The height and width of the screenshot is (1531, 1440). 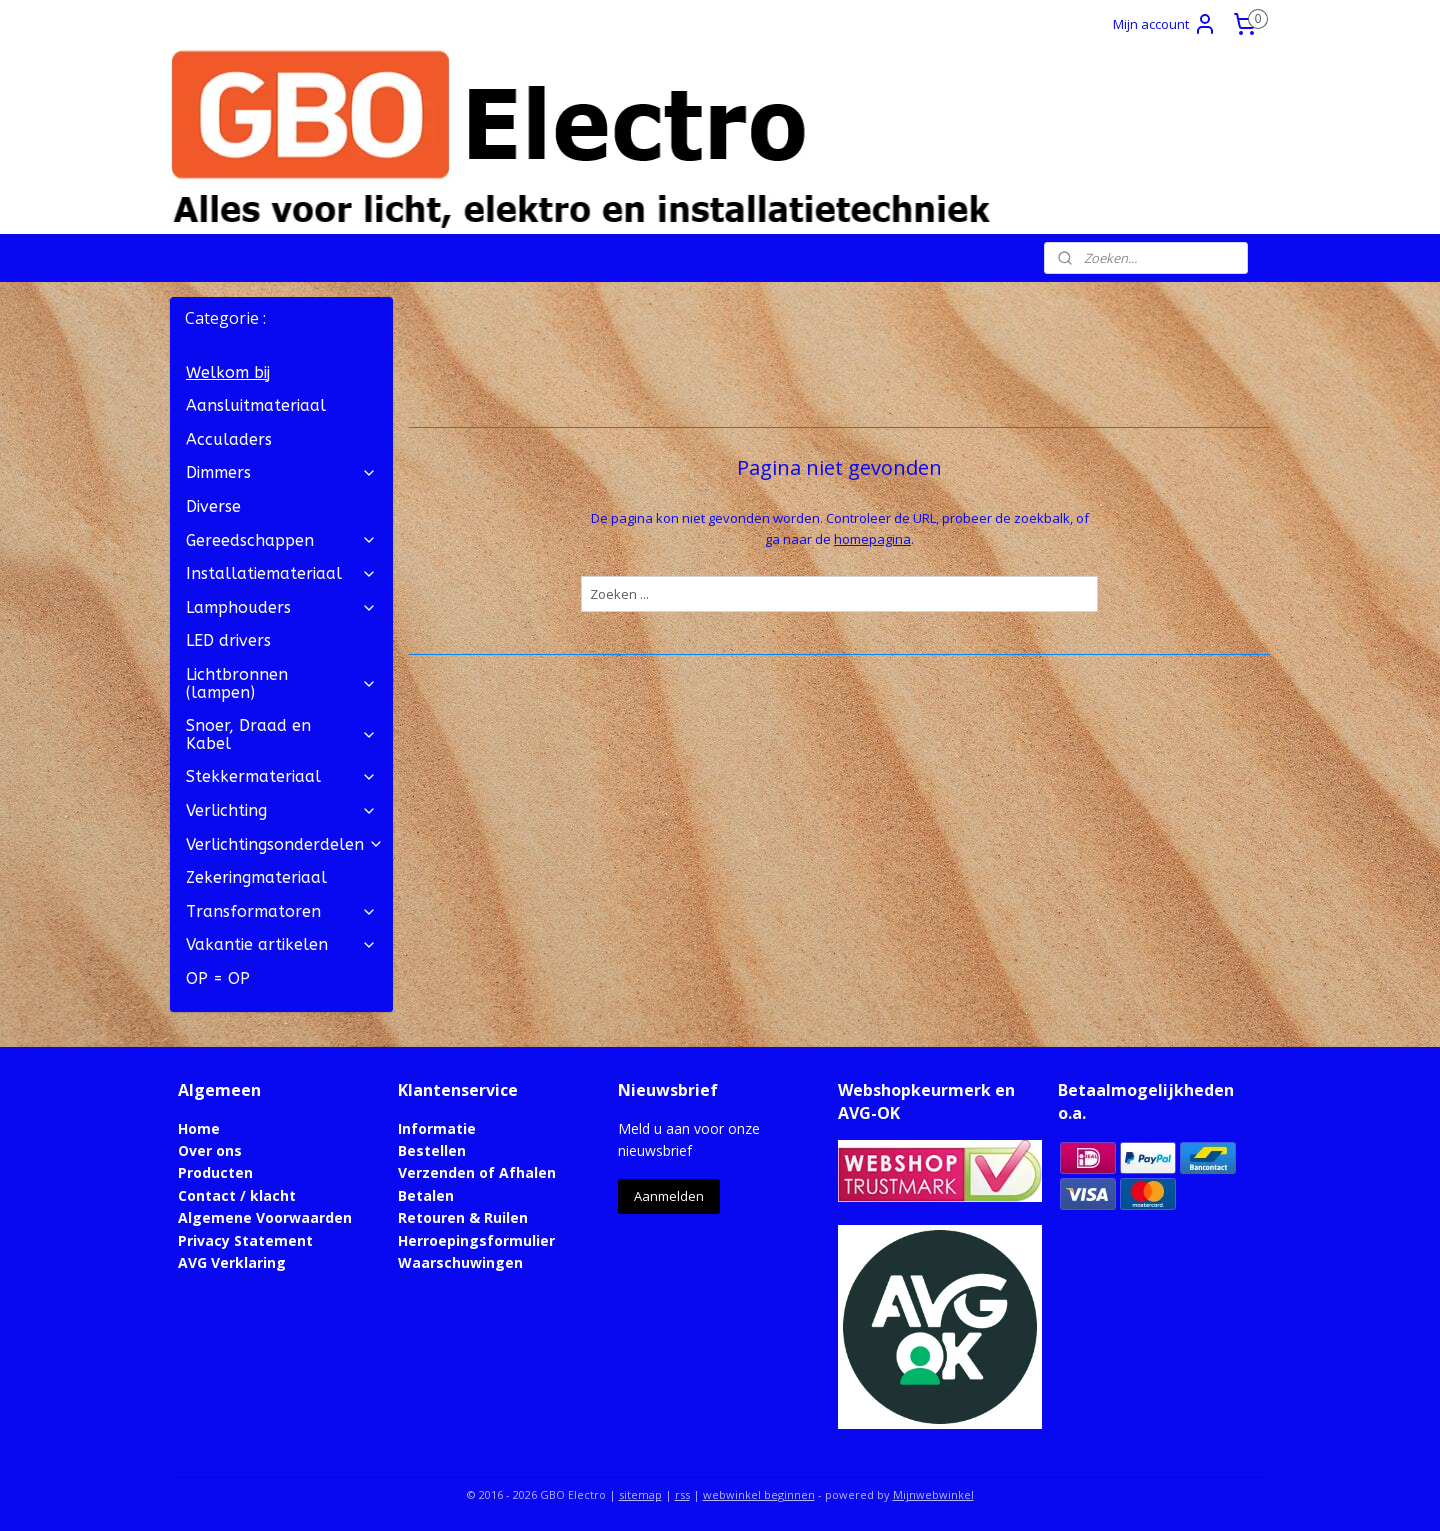 What do you see at coordinates (1165, 24) in the screenshot?
I see `Mijn account` at bounding box center [1165, 24].